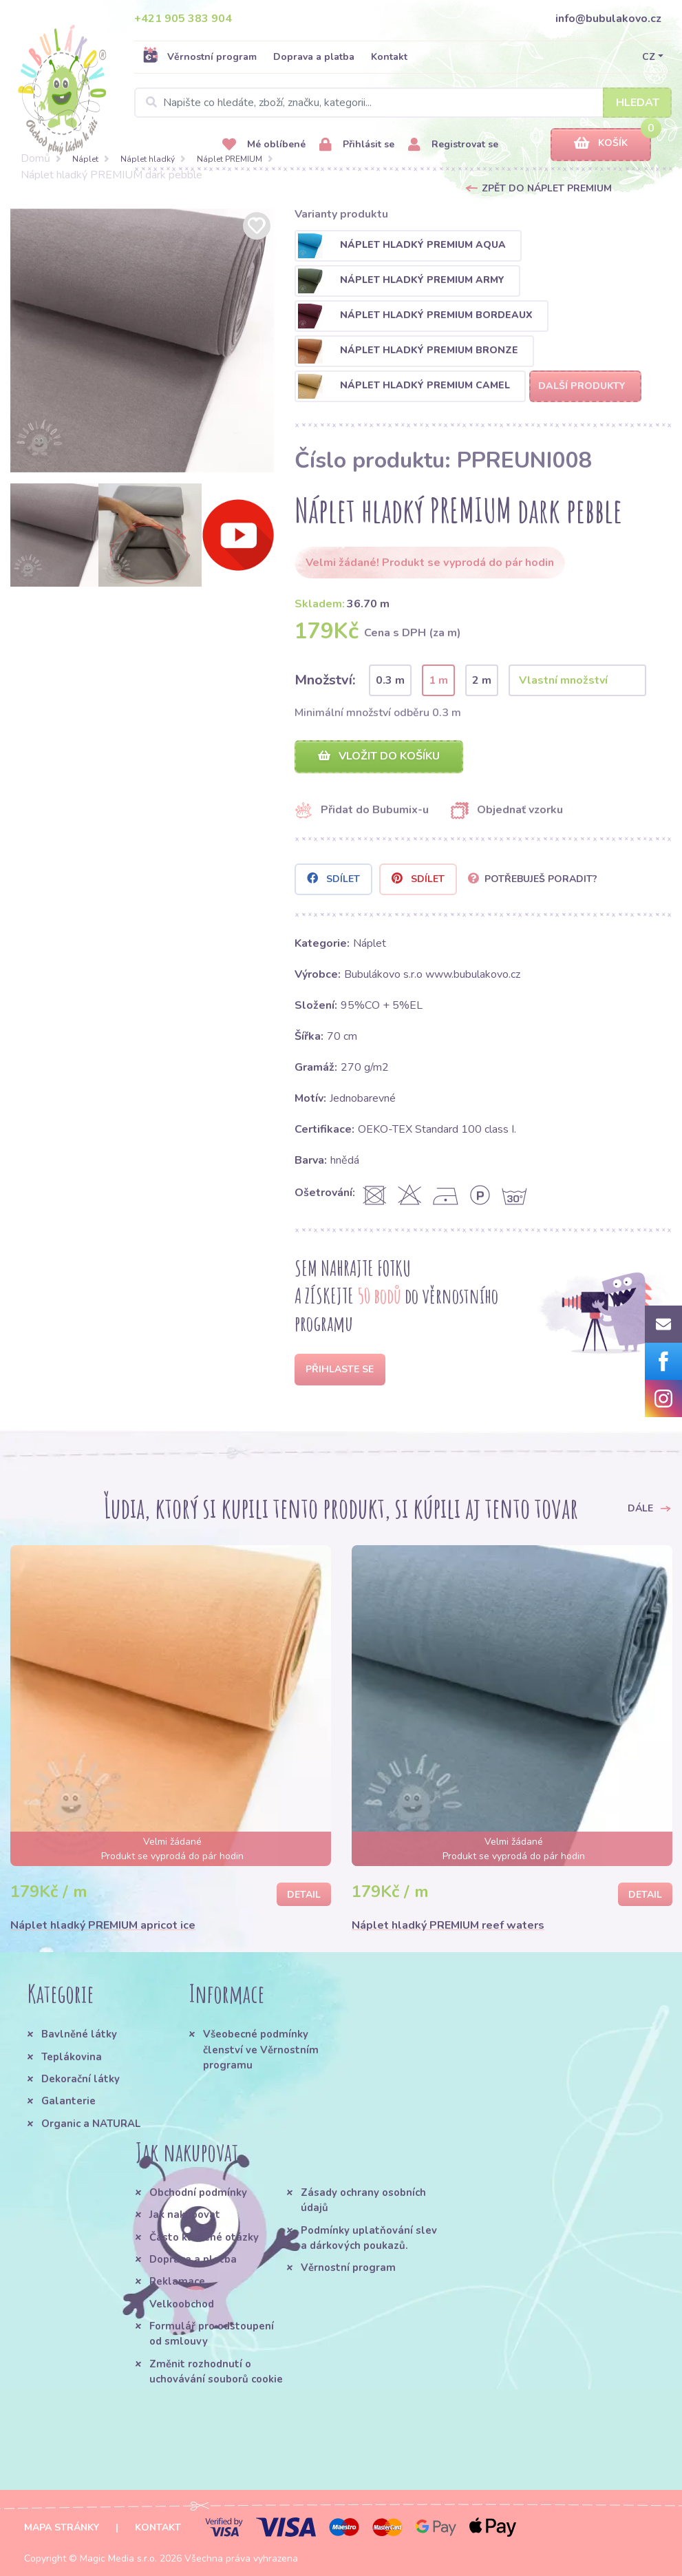  What do you see at coordinates (448, 1925) in the screenshot?
I see `Náplet hladký PREMIUM reef waters` at bounding box center [448, 1925].